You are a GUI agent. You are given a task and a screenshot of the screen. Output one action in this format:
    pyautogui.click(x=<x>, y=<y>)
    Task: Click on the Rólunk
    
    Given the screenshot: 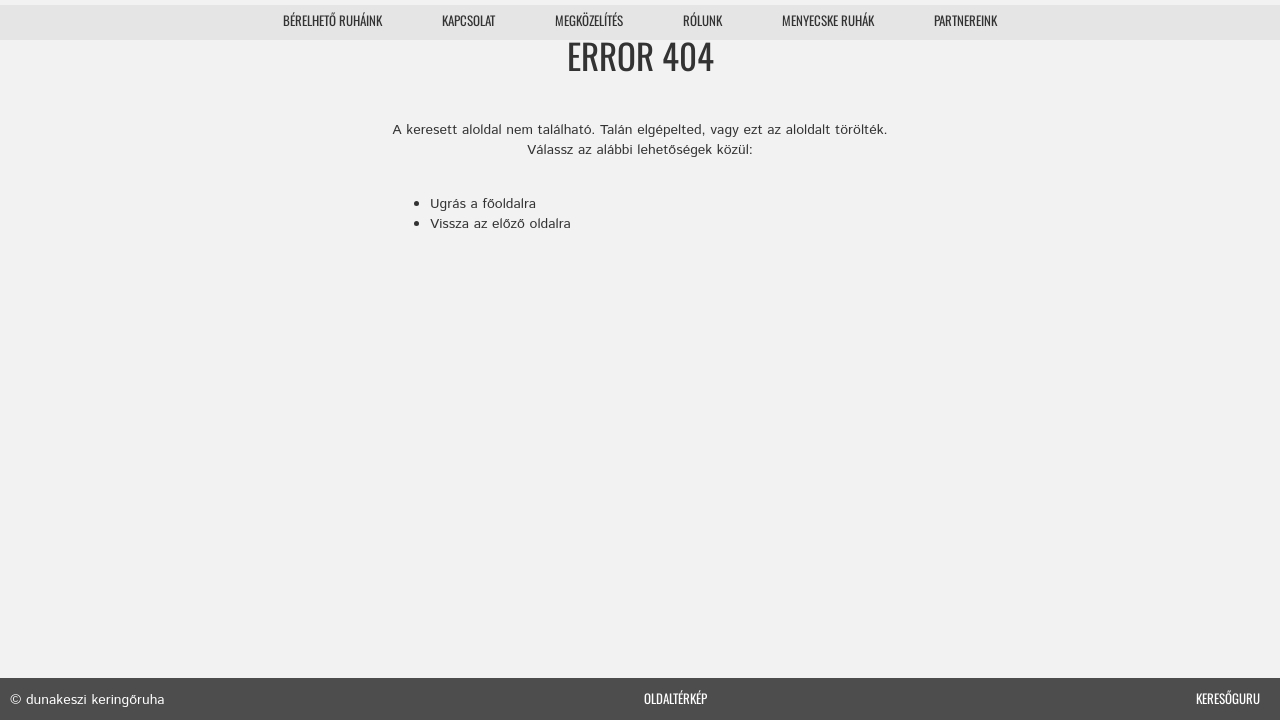 What is the action you would take?
    pyautogui.click(x=702, y=20)
    